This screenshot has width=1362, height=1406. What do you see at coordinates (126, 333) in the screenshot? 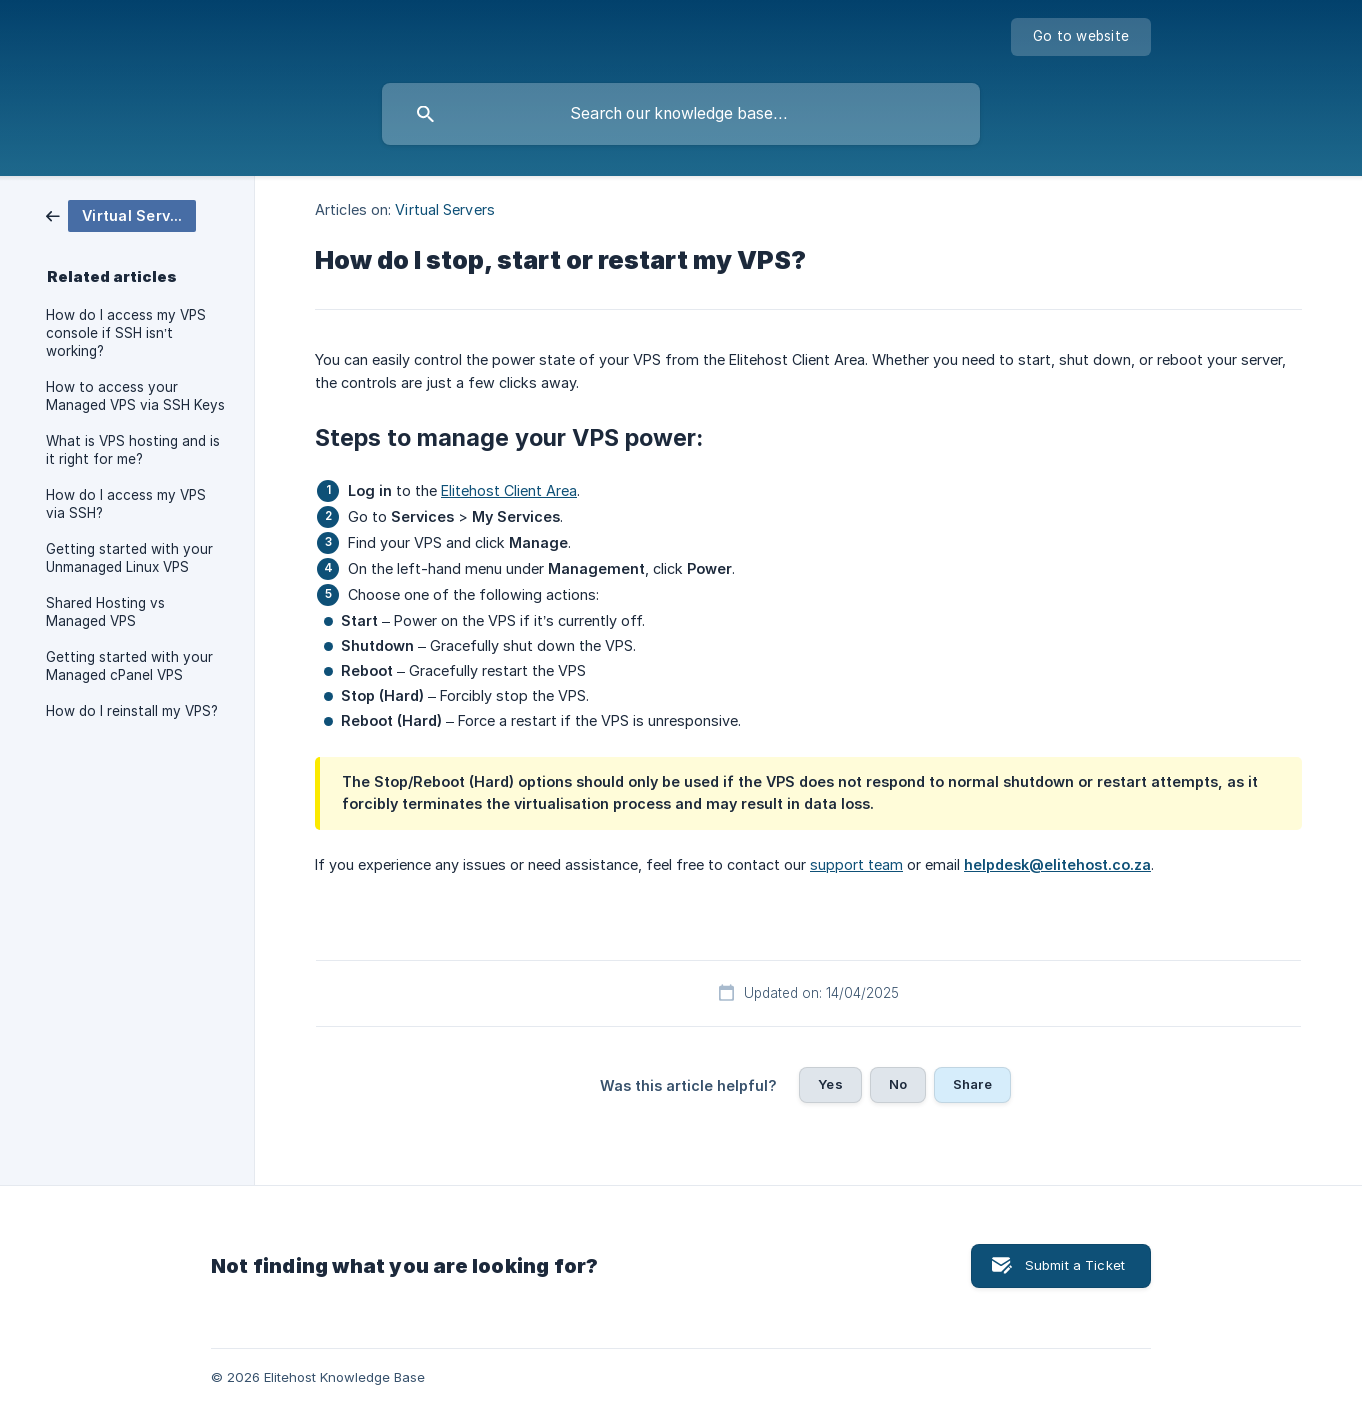
I see `How do I access my VPS console if SSH isn’t working? [link]` at bounding box center [126, 333].